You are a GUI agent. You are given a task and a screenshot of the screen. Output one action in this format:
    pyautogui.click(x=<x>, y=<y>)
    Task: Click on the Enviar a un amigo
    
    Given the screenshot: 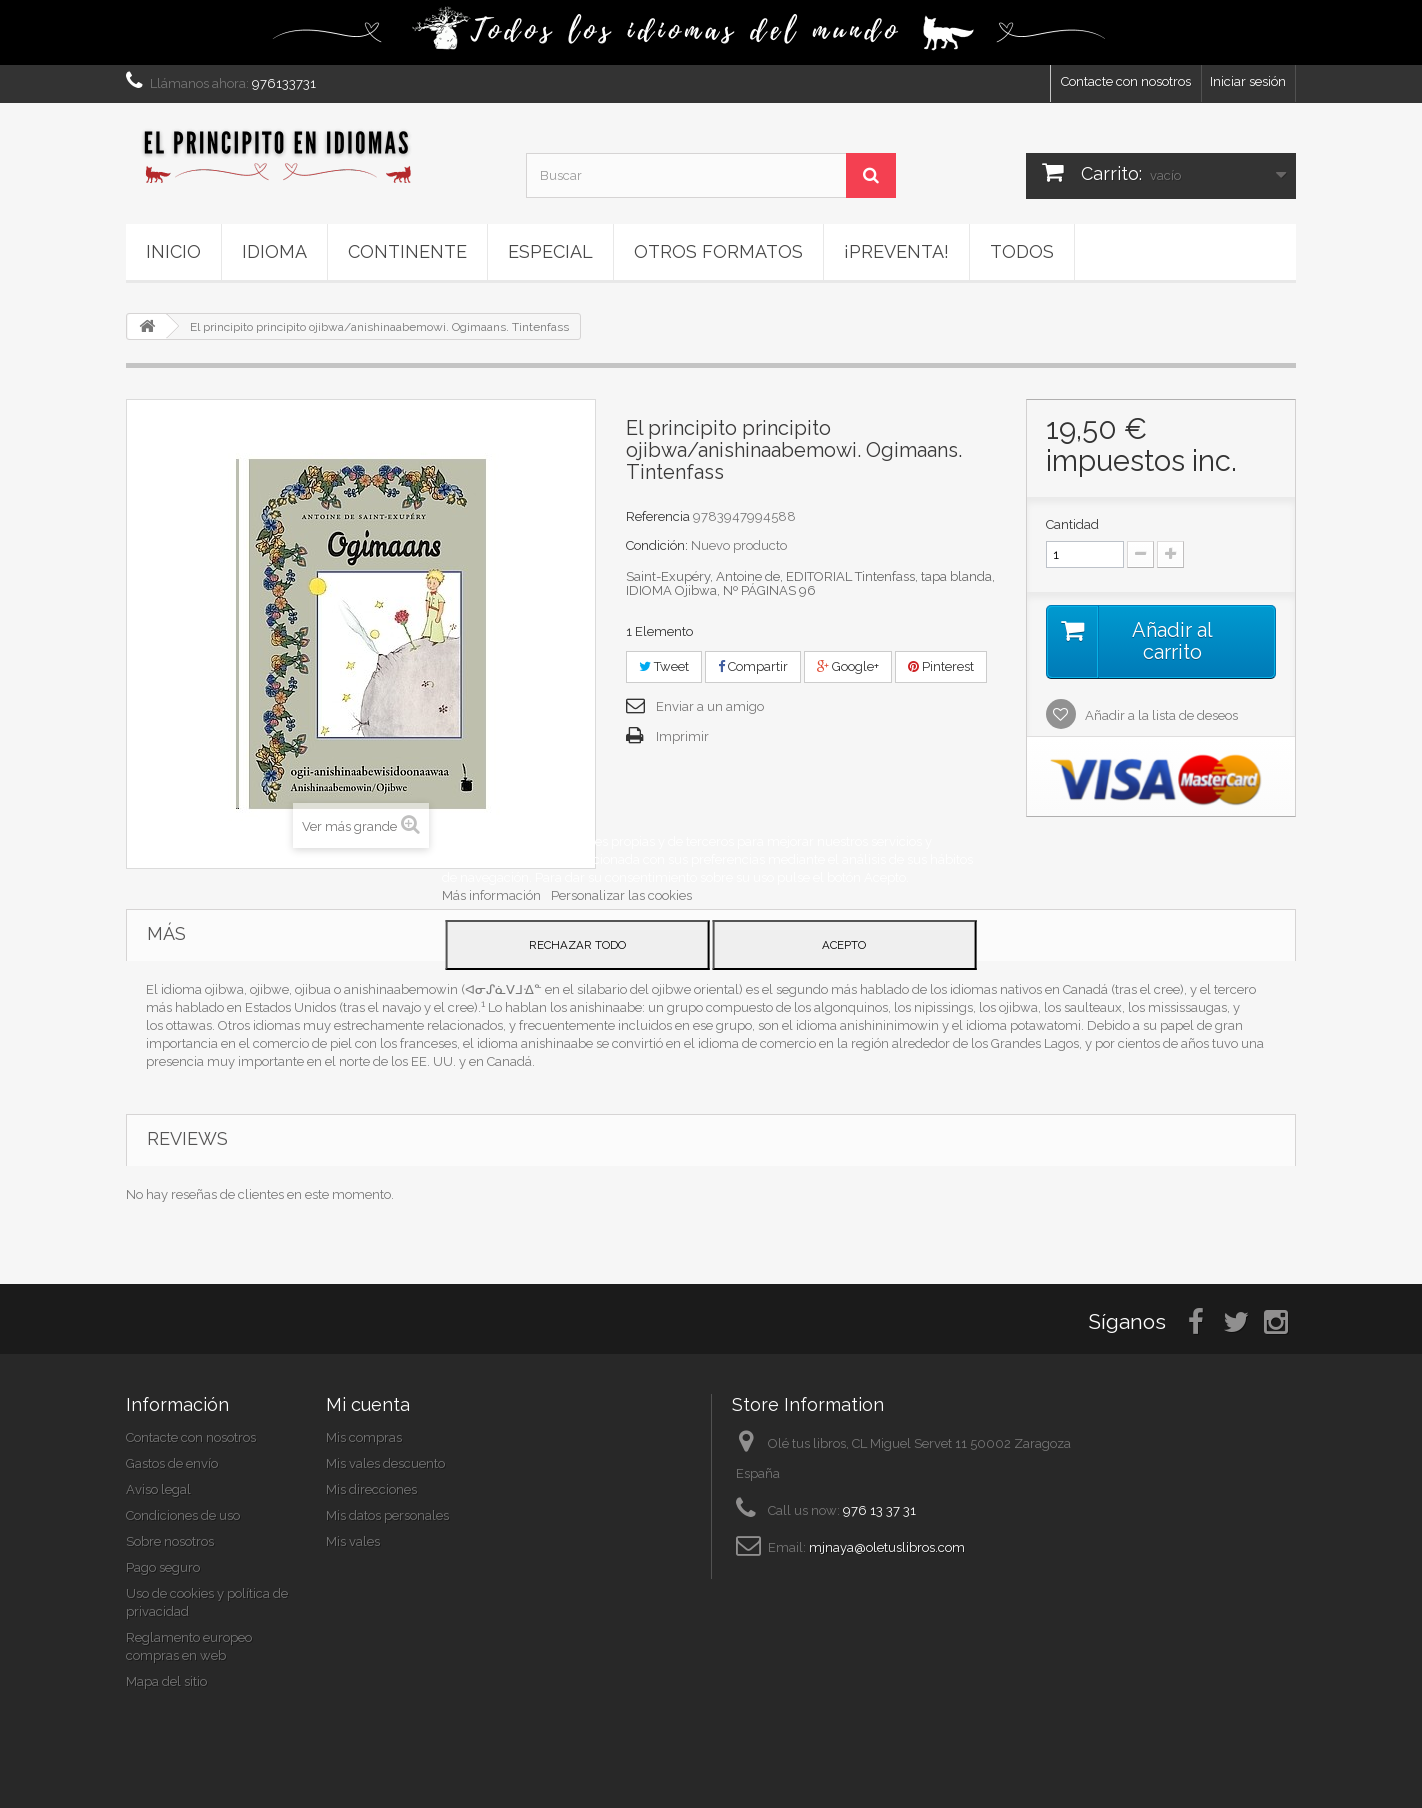 What is the action you would take?
    pyautogui.click(x=710, y=706)
    